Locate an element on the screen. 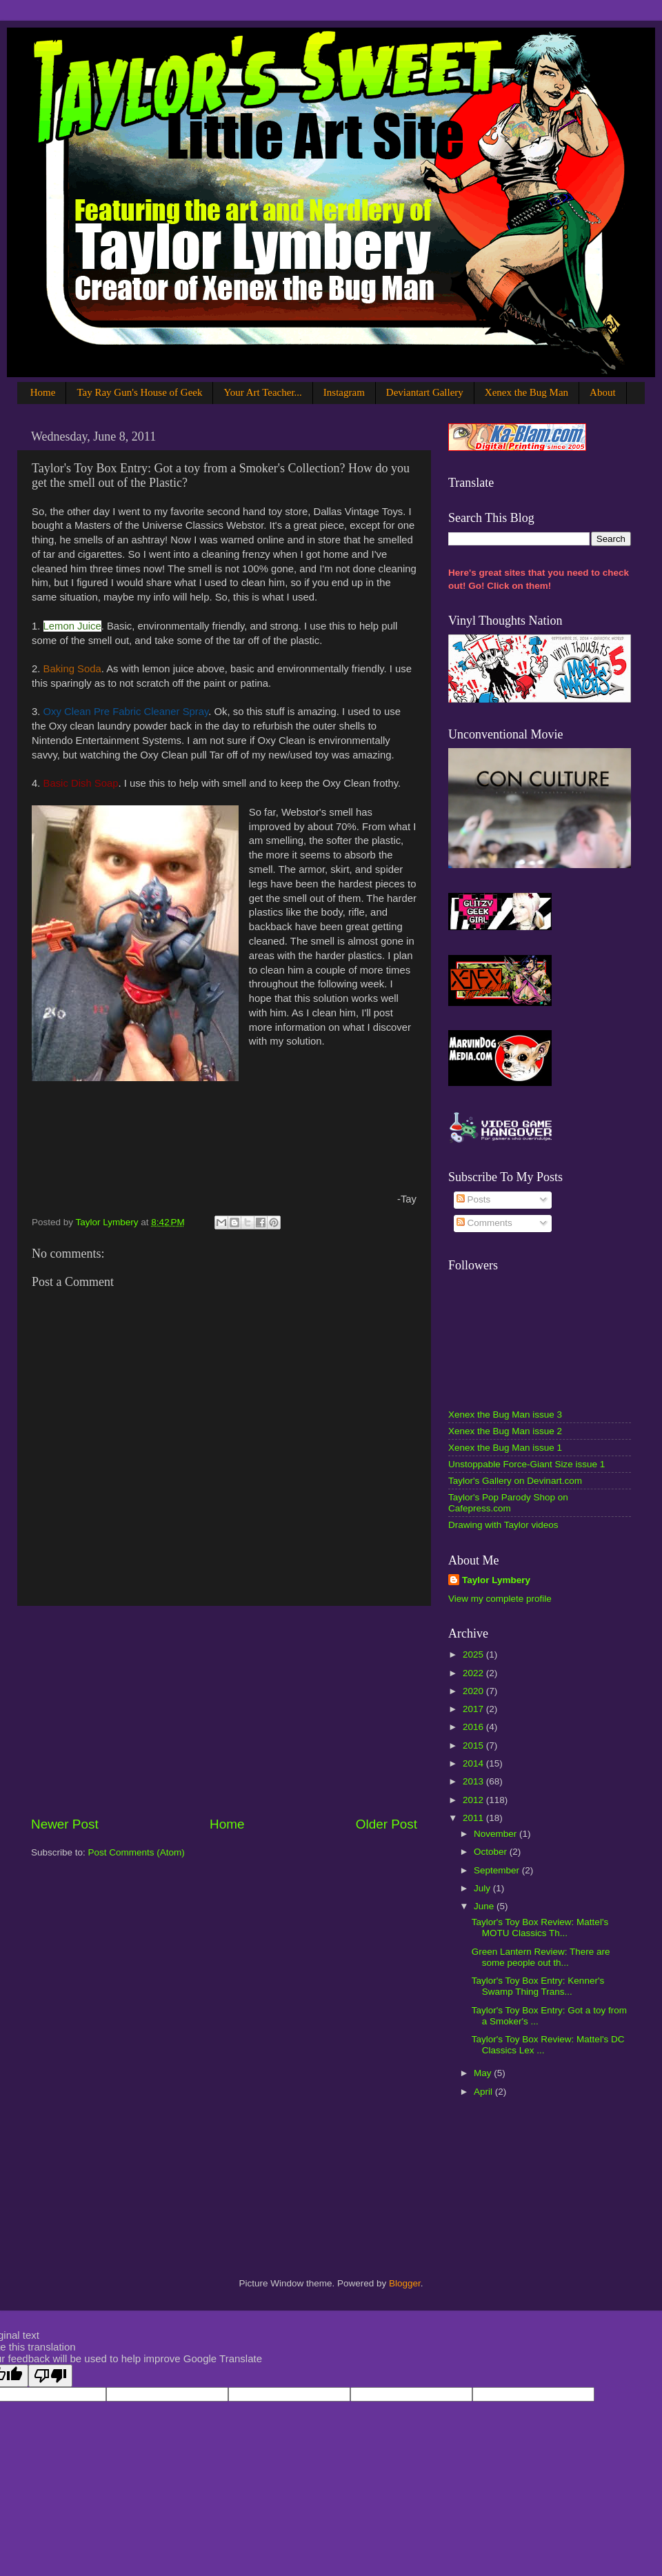  View my complete profile is located at coordinates (500, 1598).